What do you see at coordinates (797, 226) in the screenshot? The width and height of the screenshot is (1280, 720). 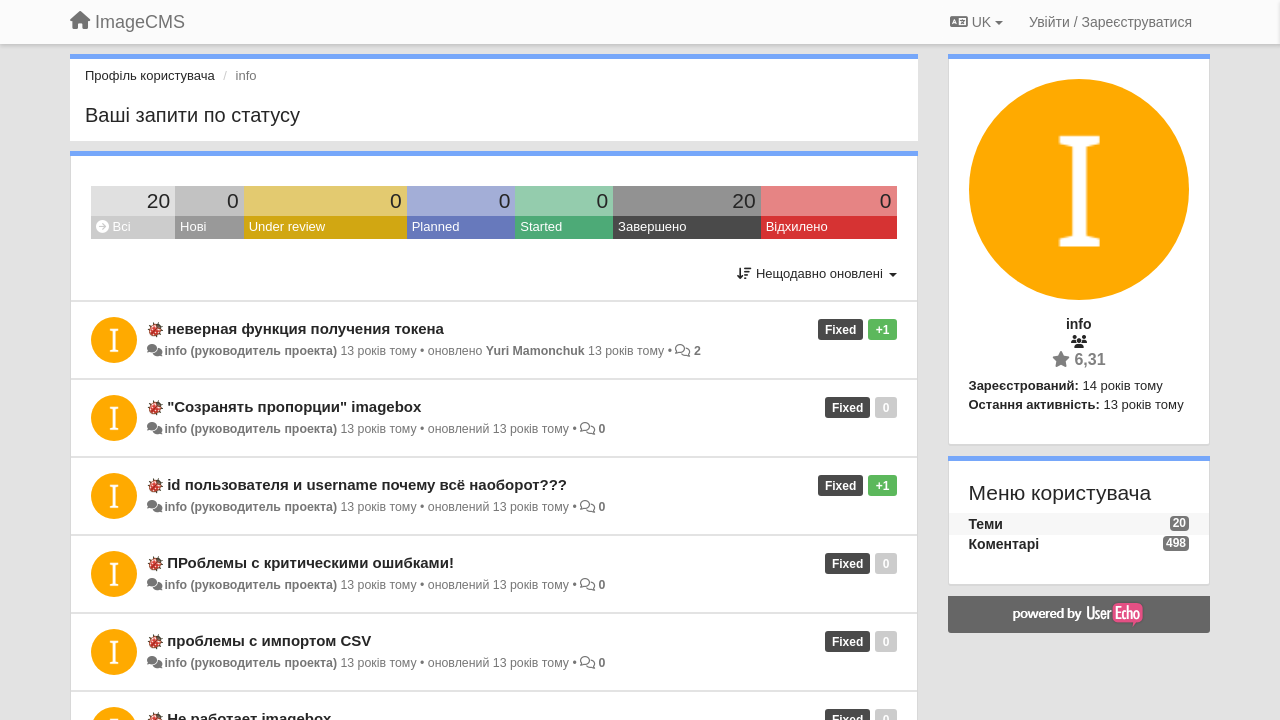 I see `Відхилено` at bounding box center [797, 226].